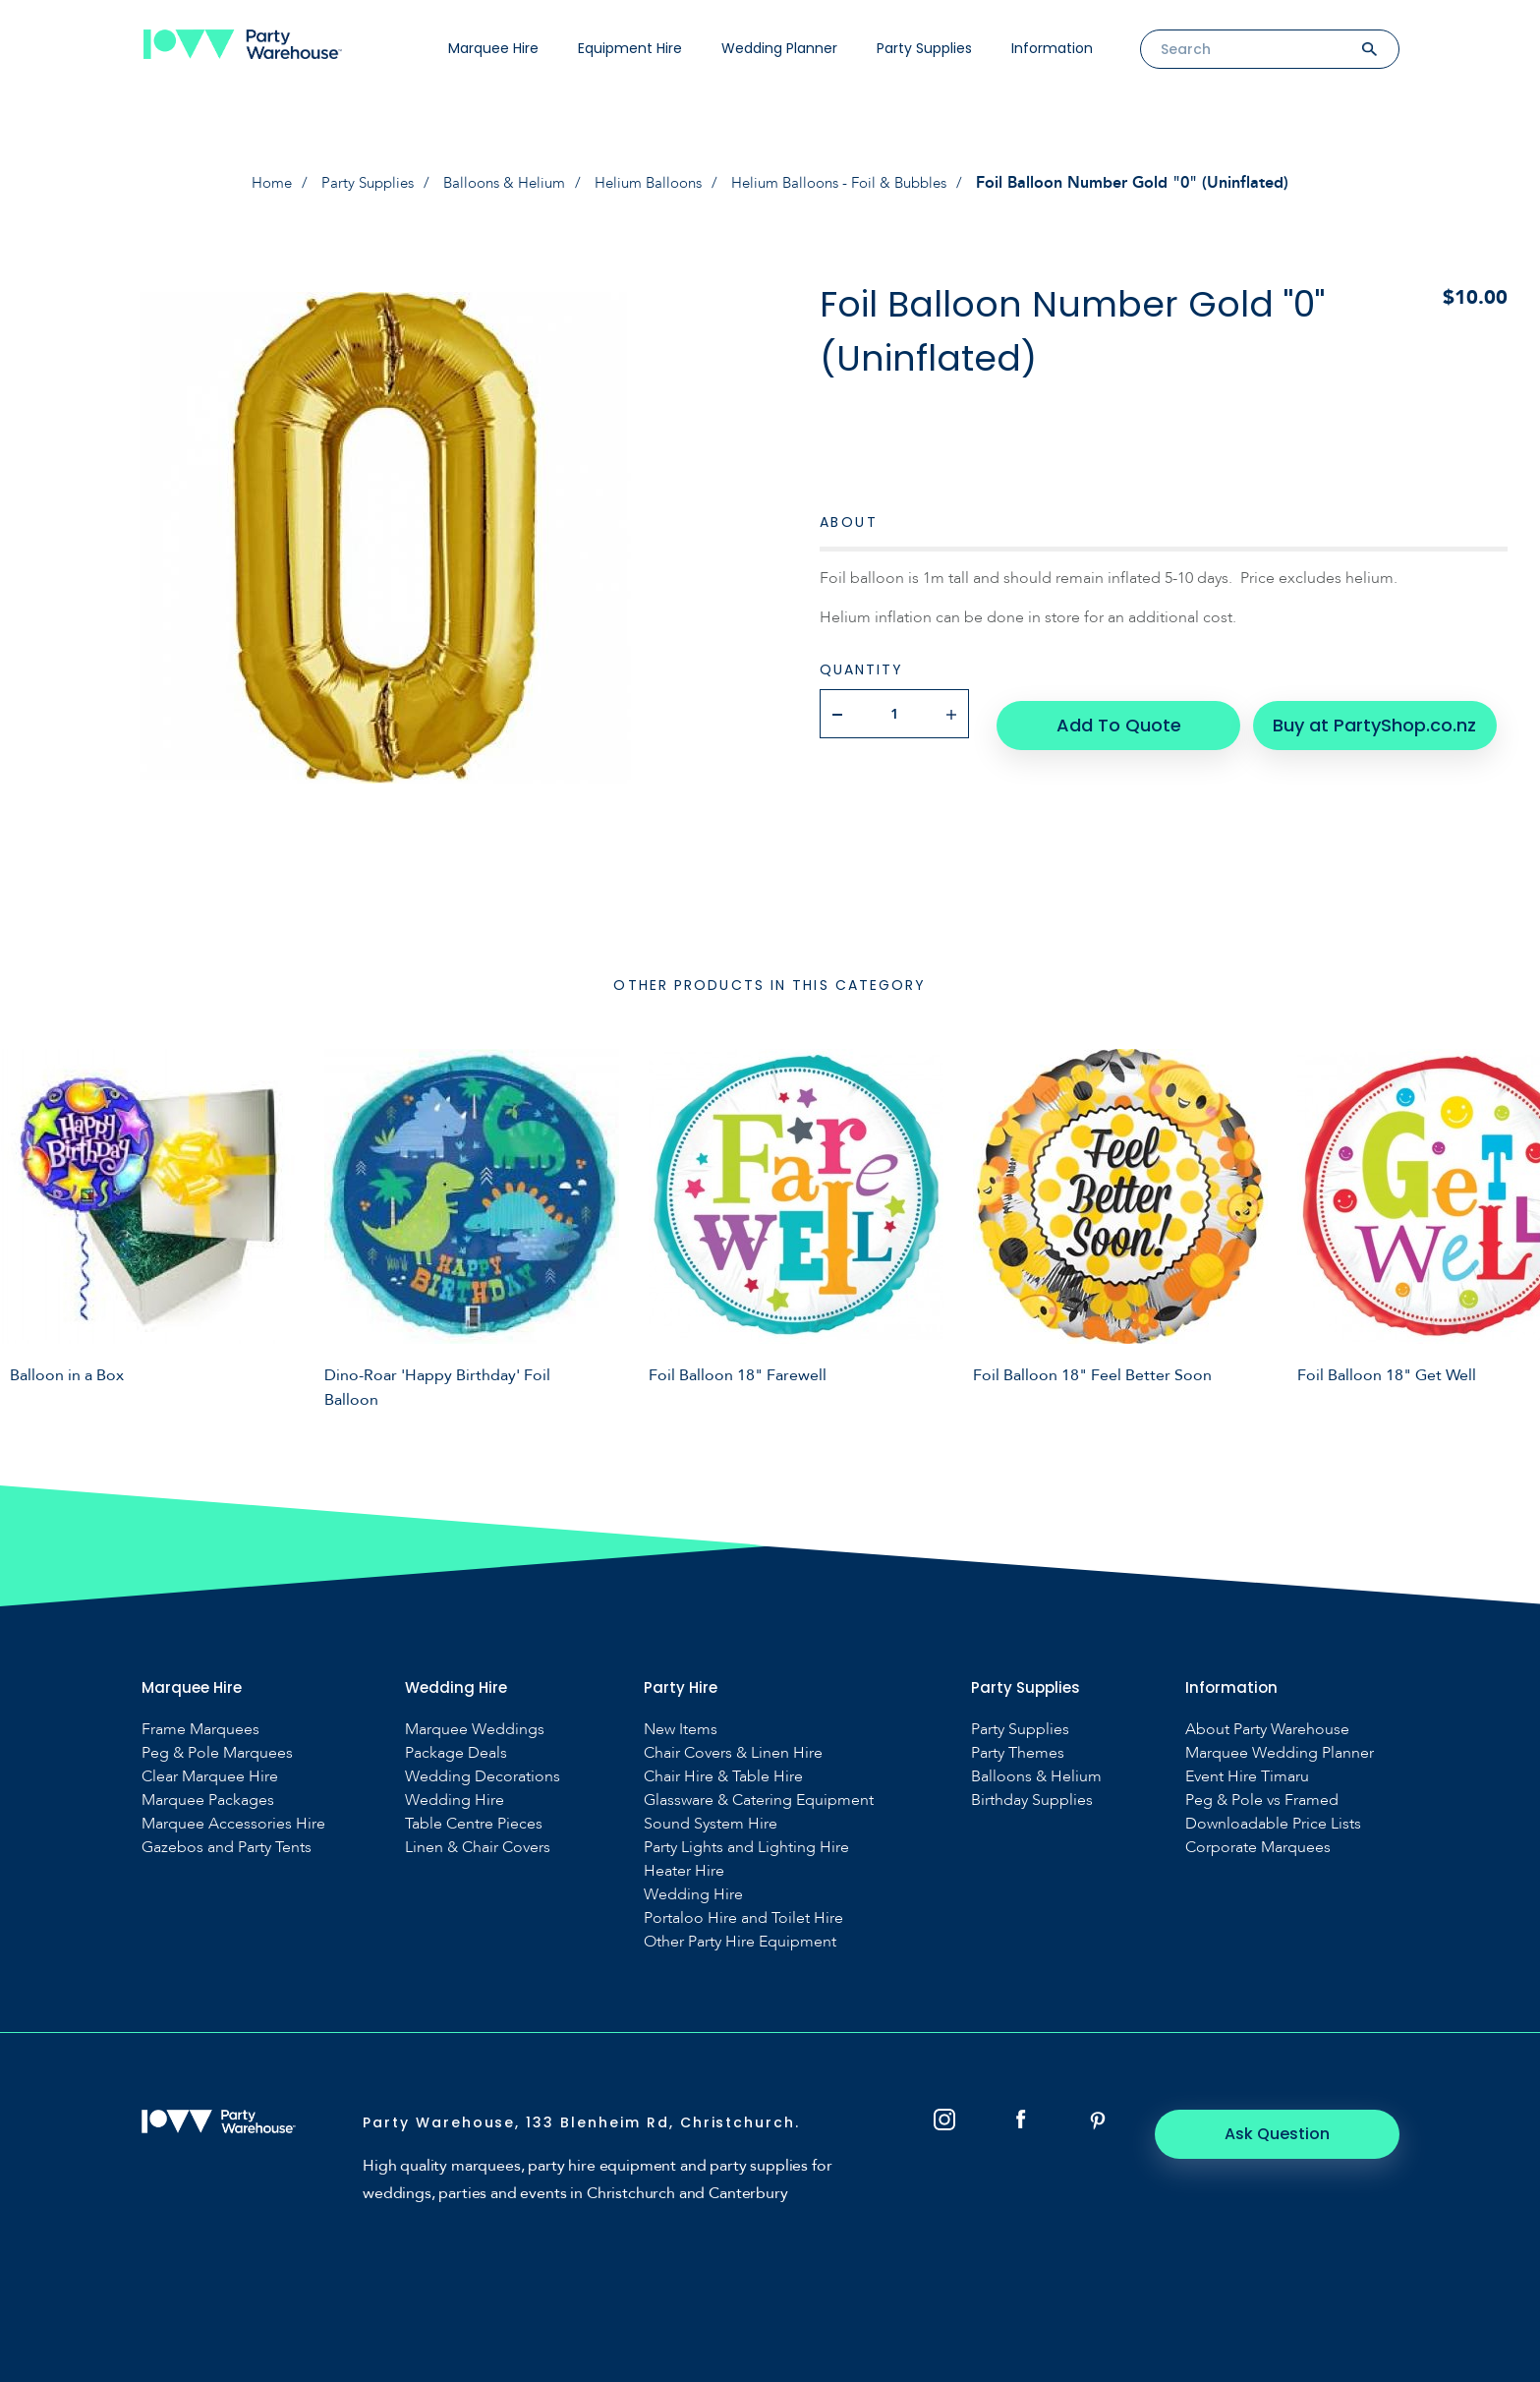 This screenshot has width=1540, height=2382. What do you see at coordinates (454, 1800) in the screenshot?
I see `Wedding Hire` at bounding box center [454, 1800].